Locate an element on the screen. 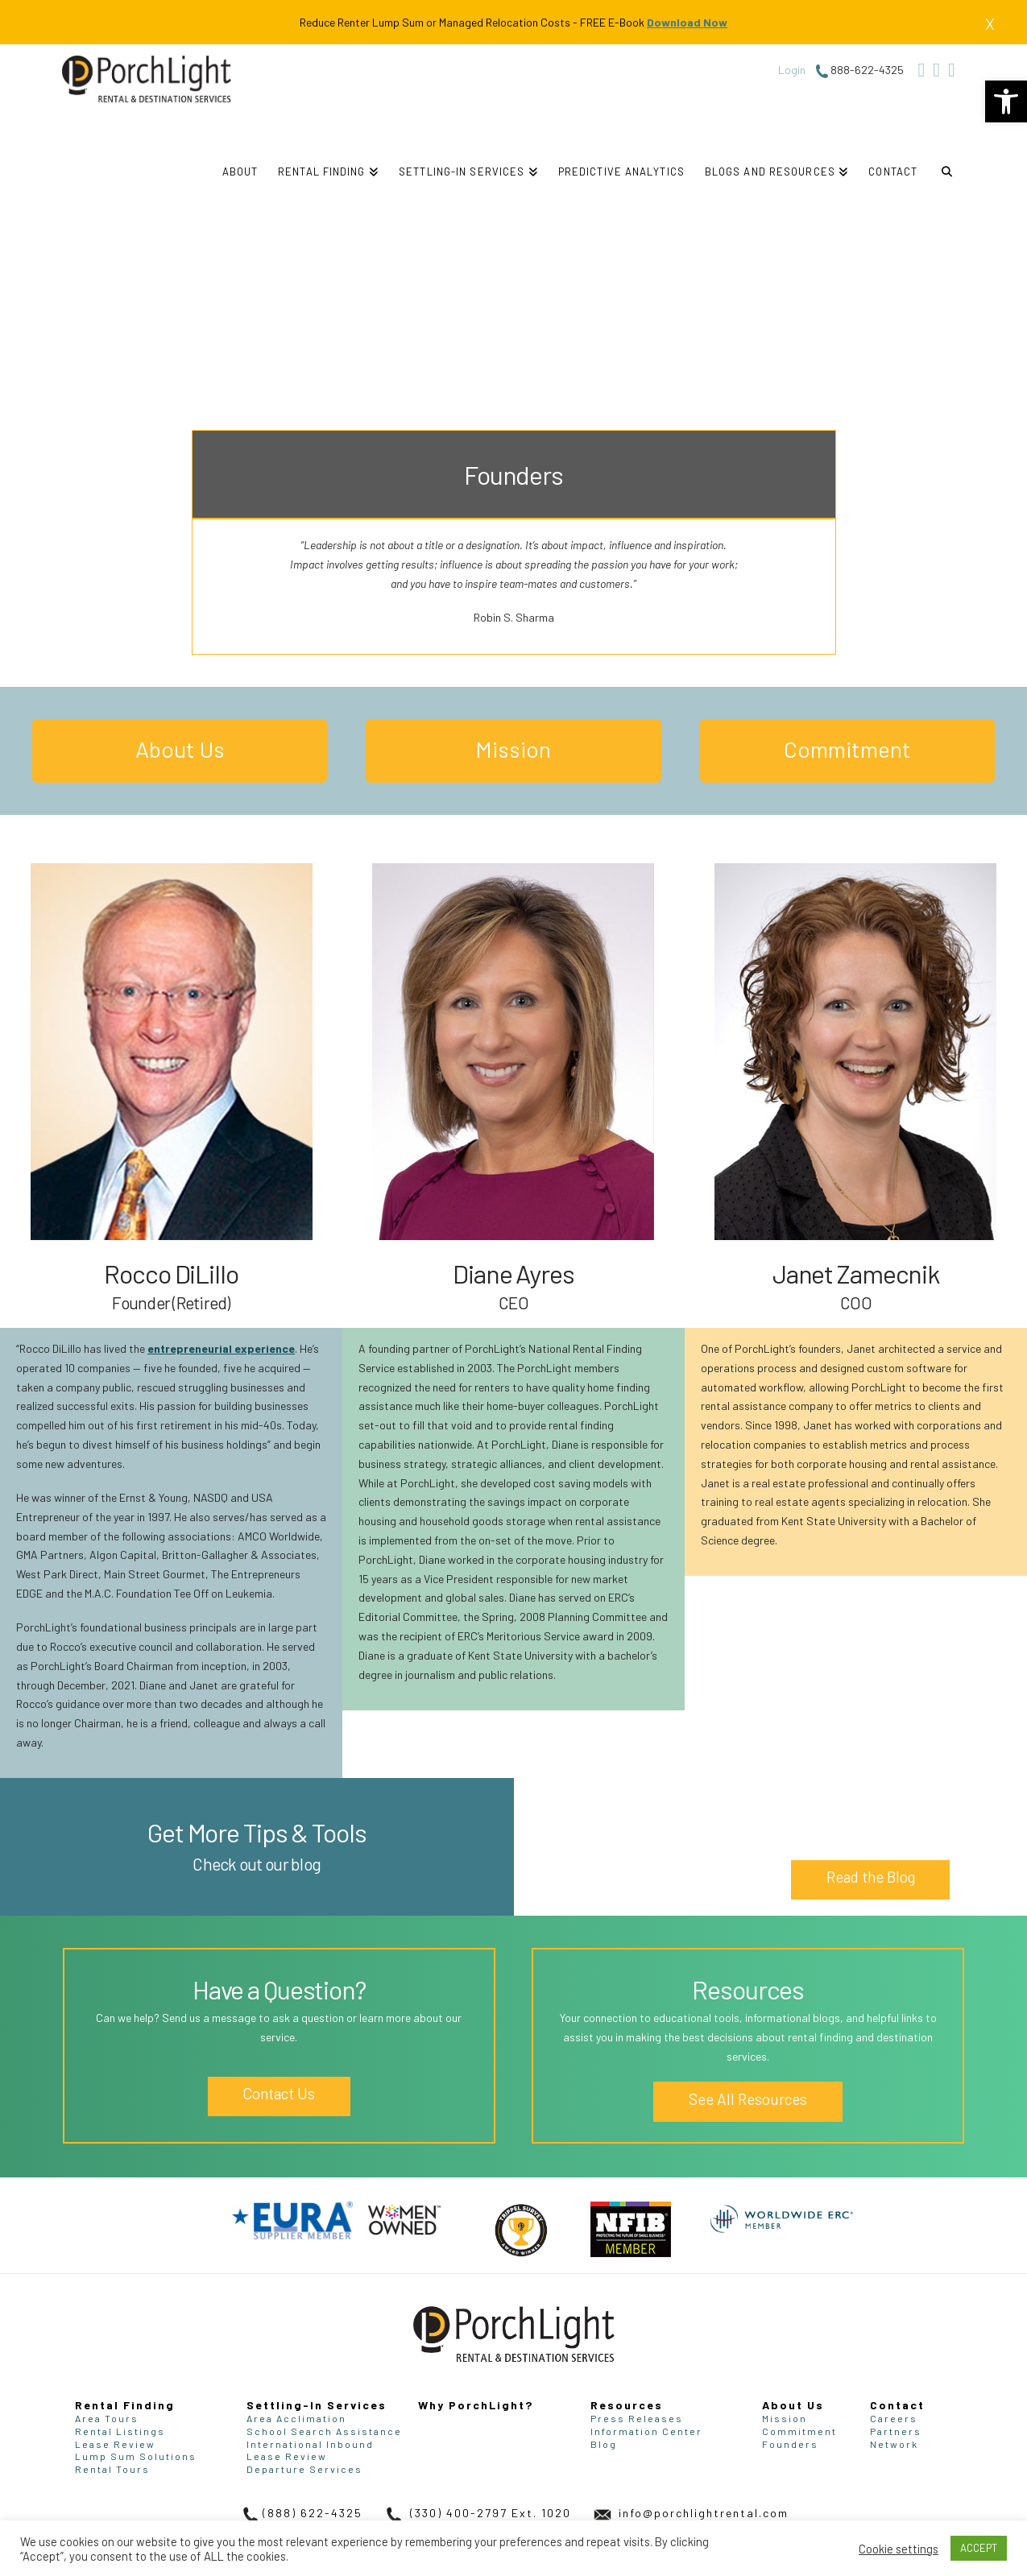 Image resolution: width=1027 pixels, height=2576 pixels. Commitment [link] is located at coordinates (847, 749).